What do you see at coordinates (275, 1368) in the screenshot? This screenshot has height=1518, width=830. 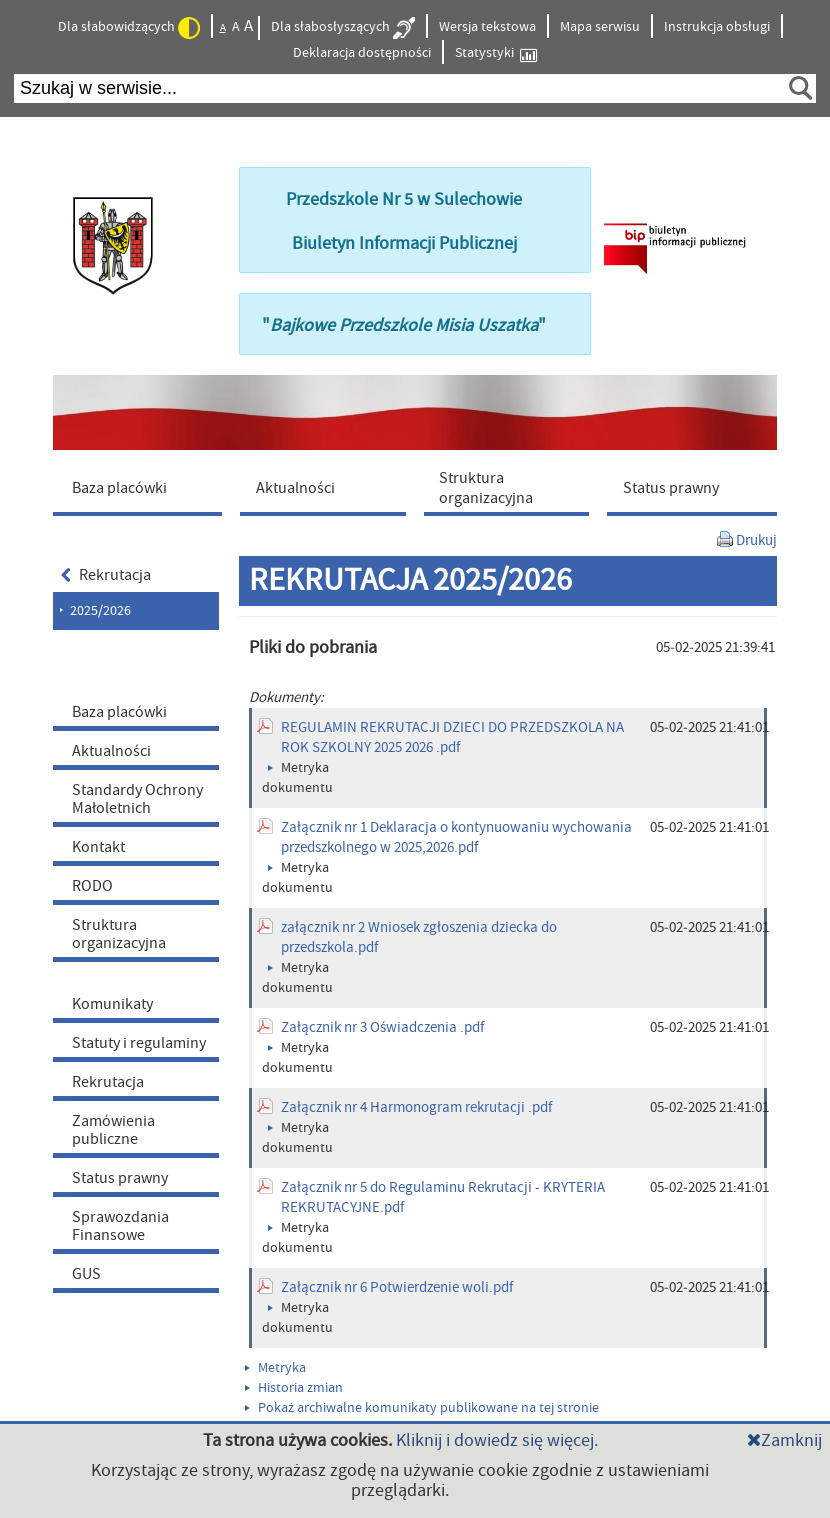 I see `Metryka` at bounding box center [275, 1368].